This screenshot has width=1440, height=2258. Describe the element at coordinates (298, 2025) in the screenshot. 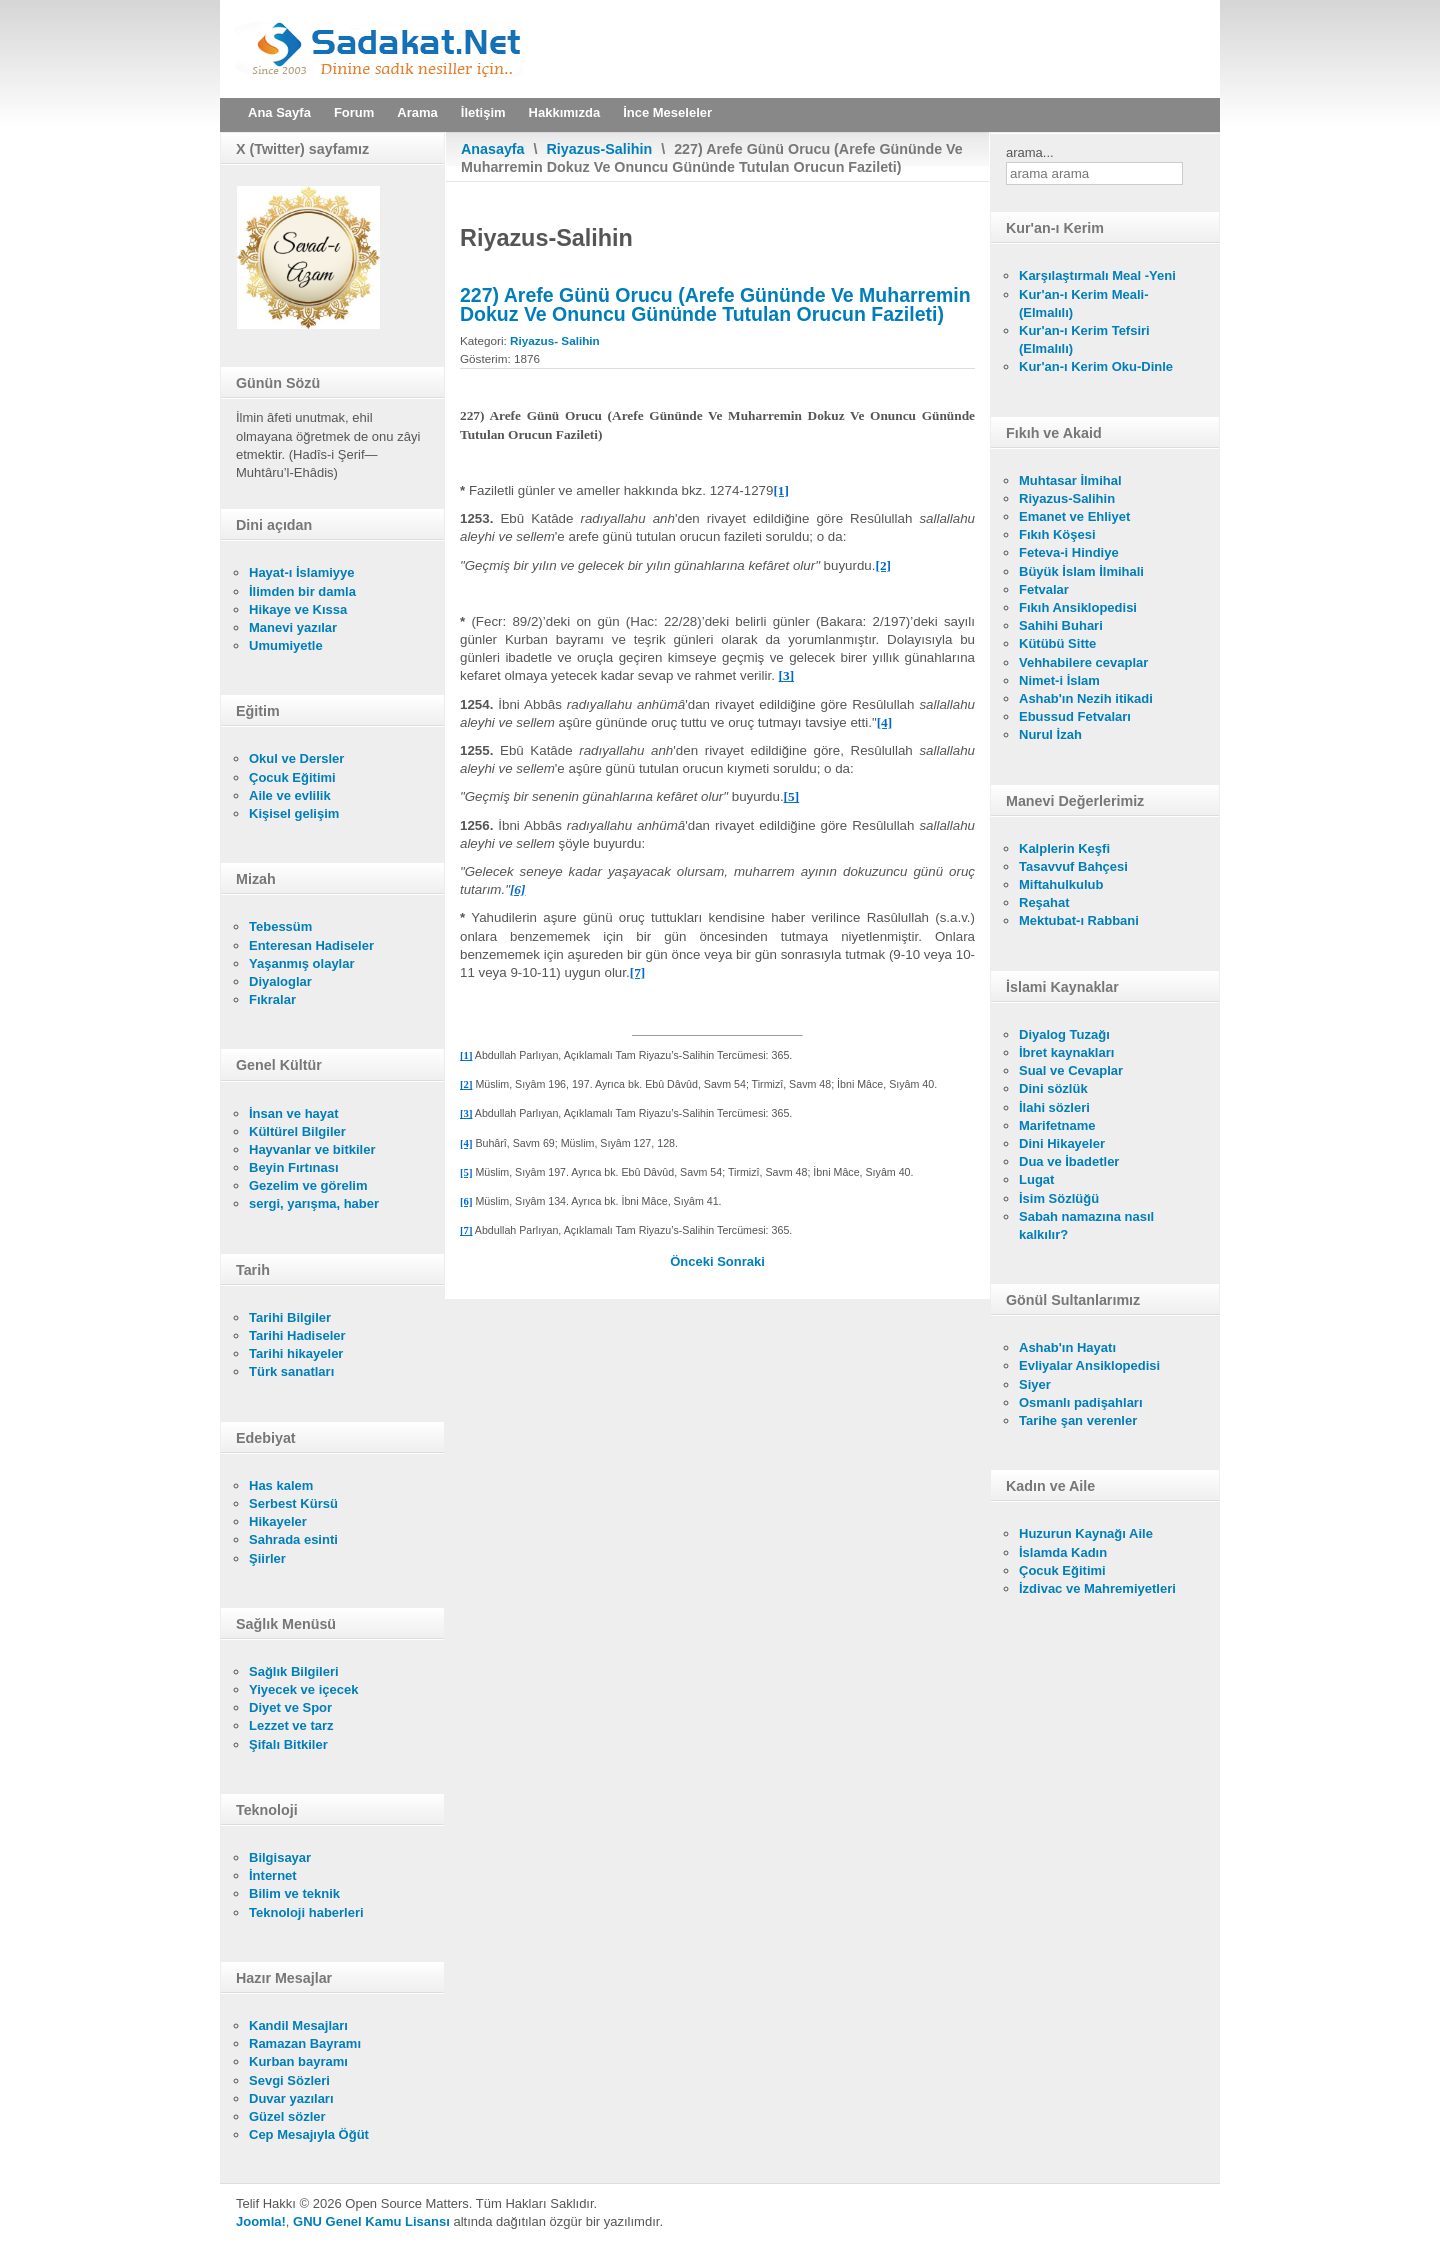

I see `Kandil Mesajları` at that location.